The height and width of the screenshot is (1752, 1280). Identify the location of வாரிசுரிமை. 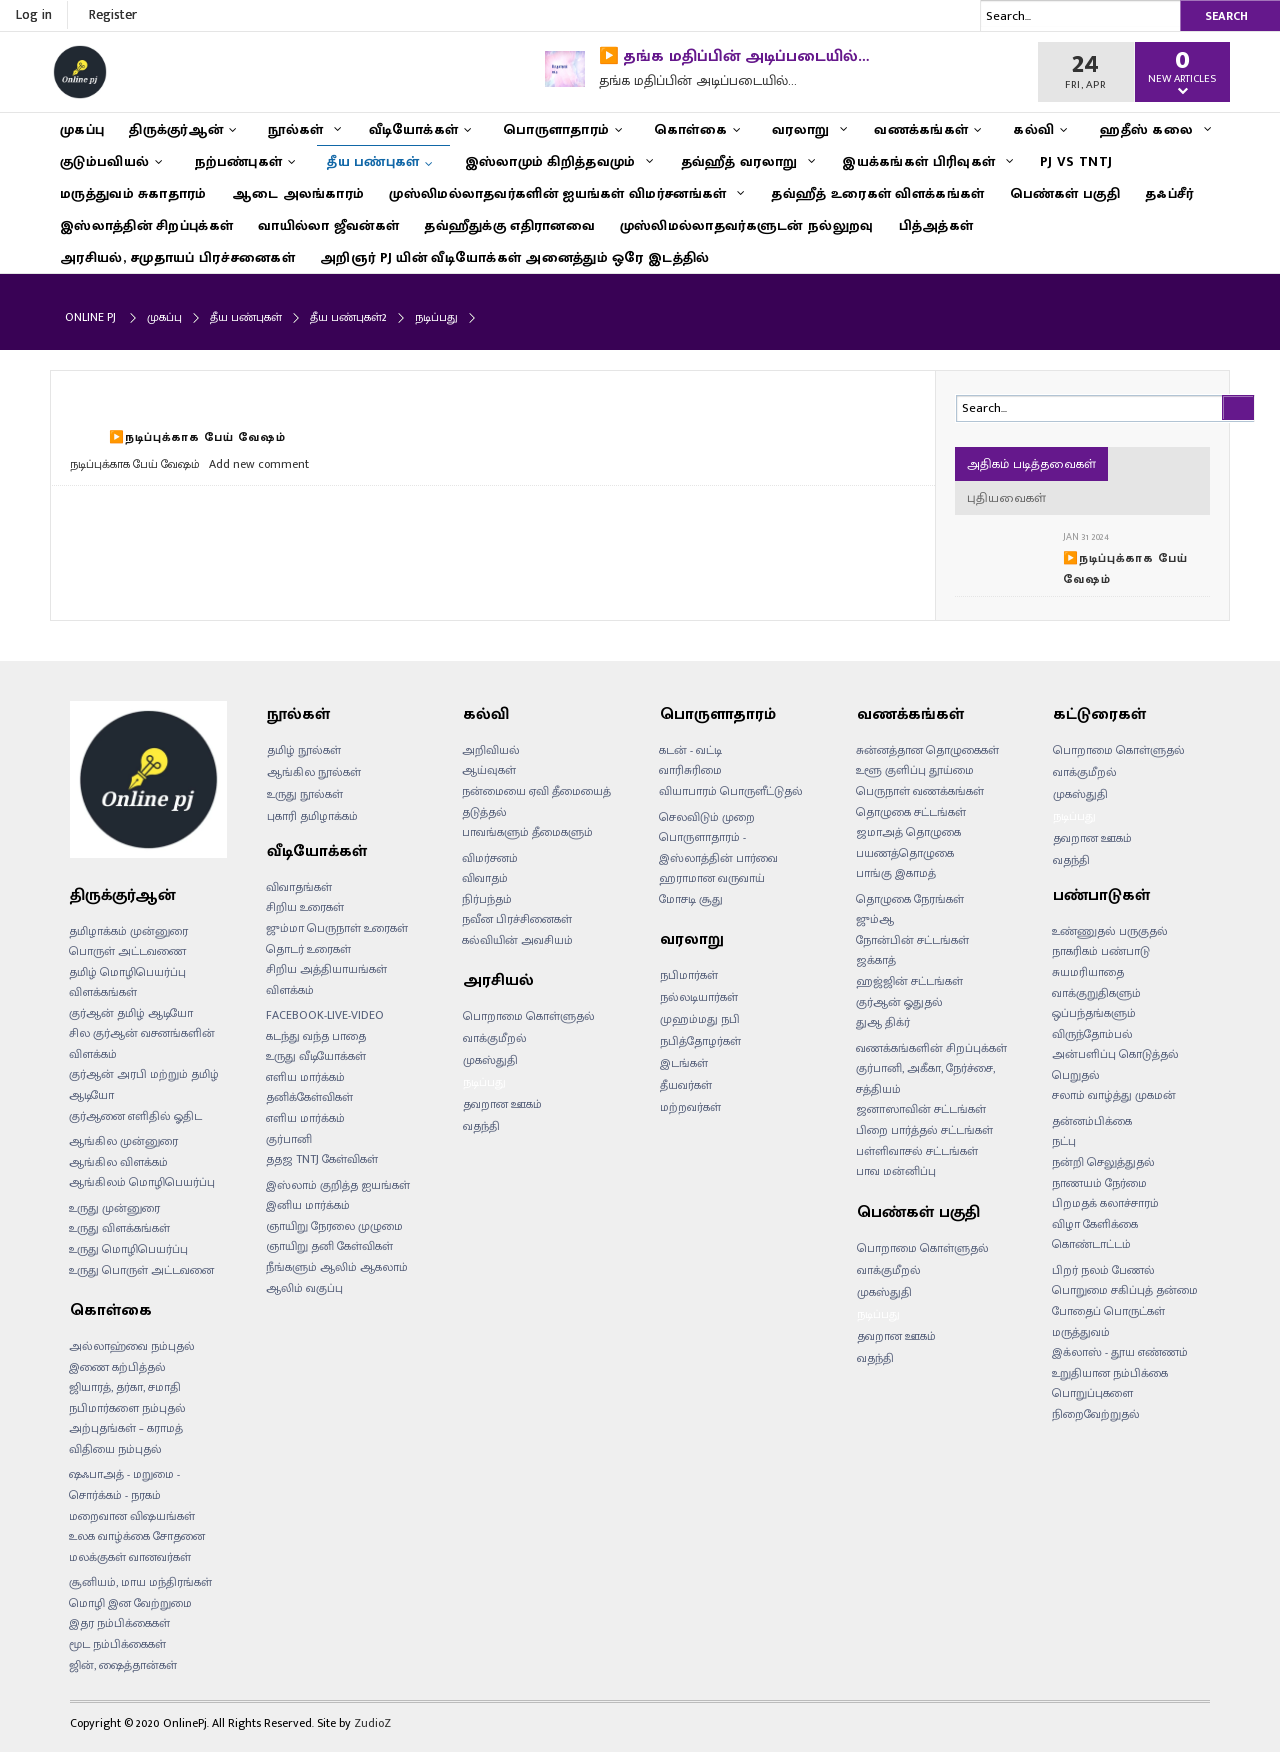
(690, 770).